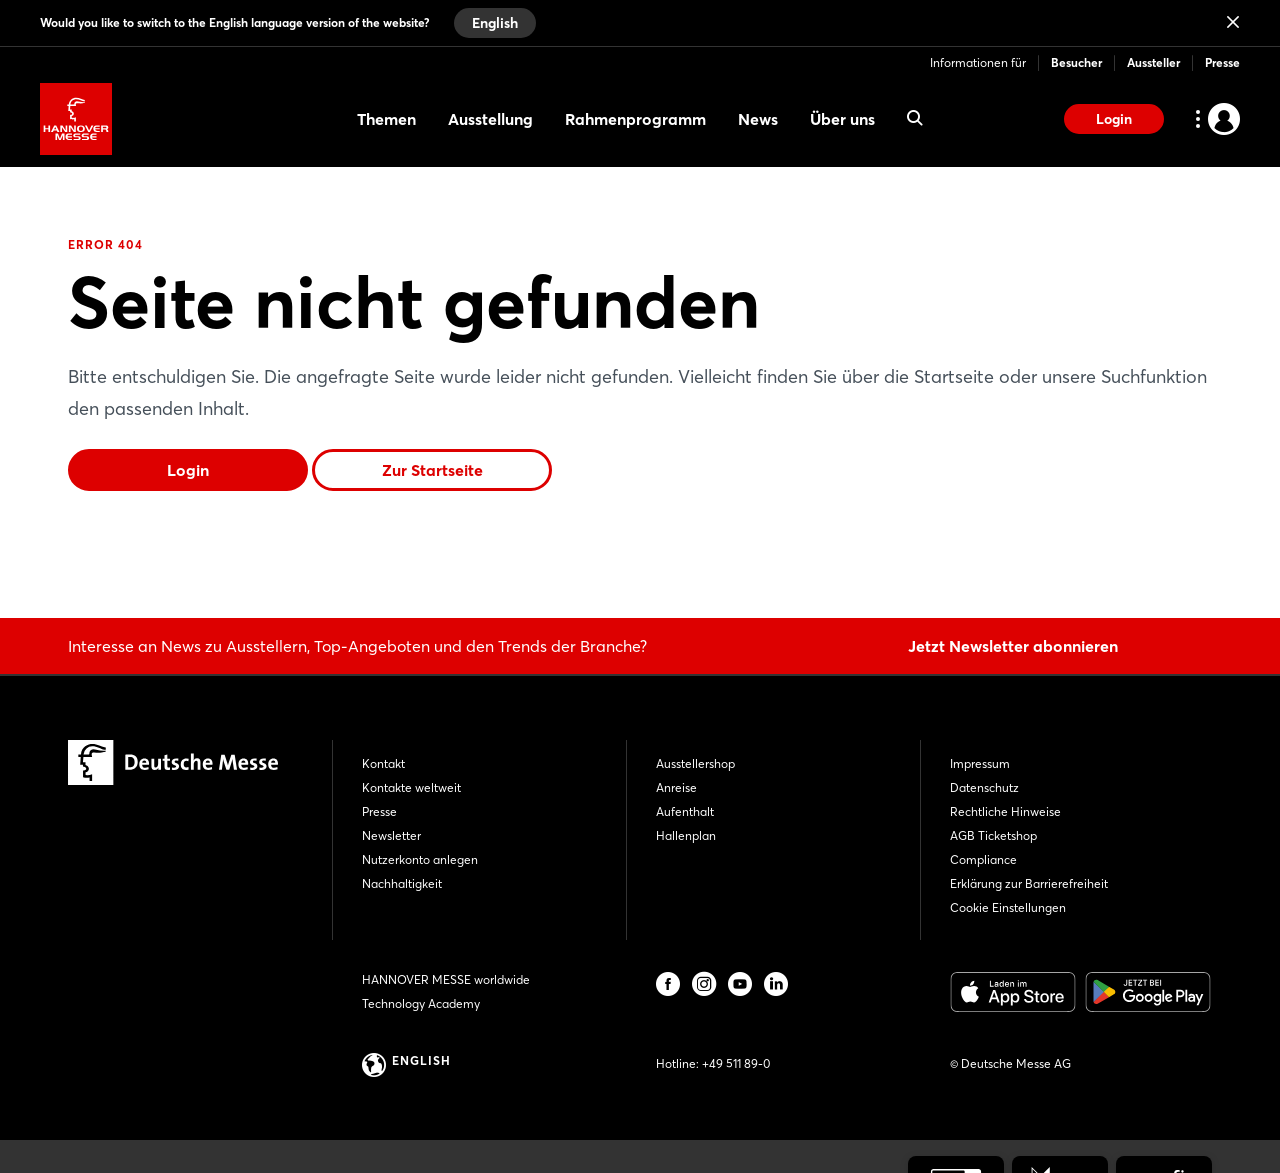  I want to click on Impressum, so click(980, 763).